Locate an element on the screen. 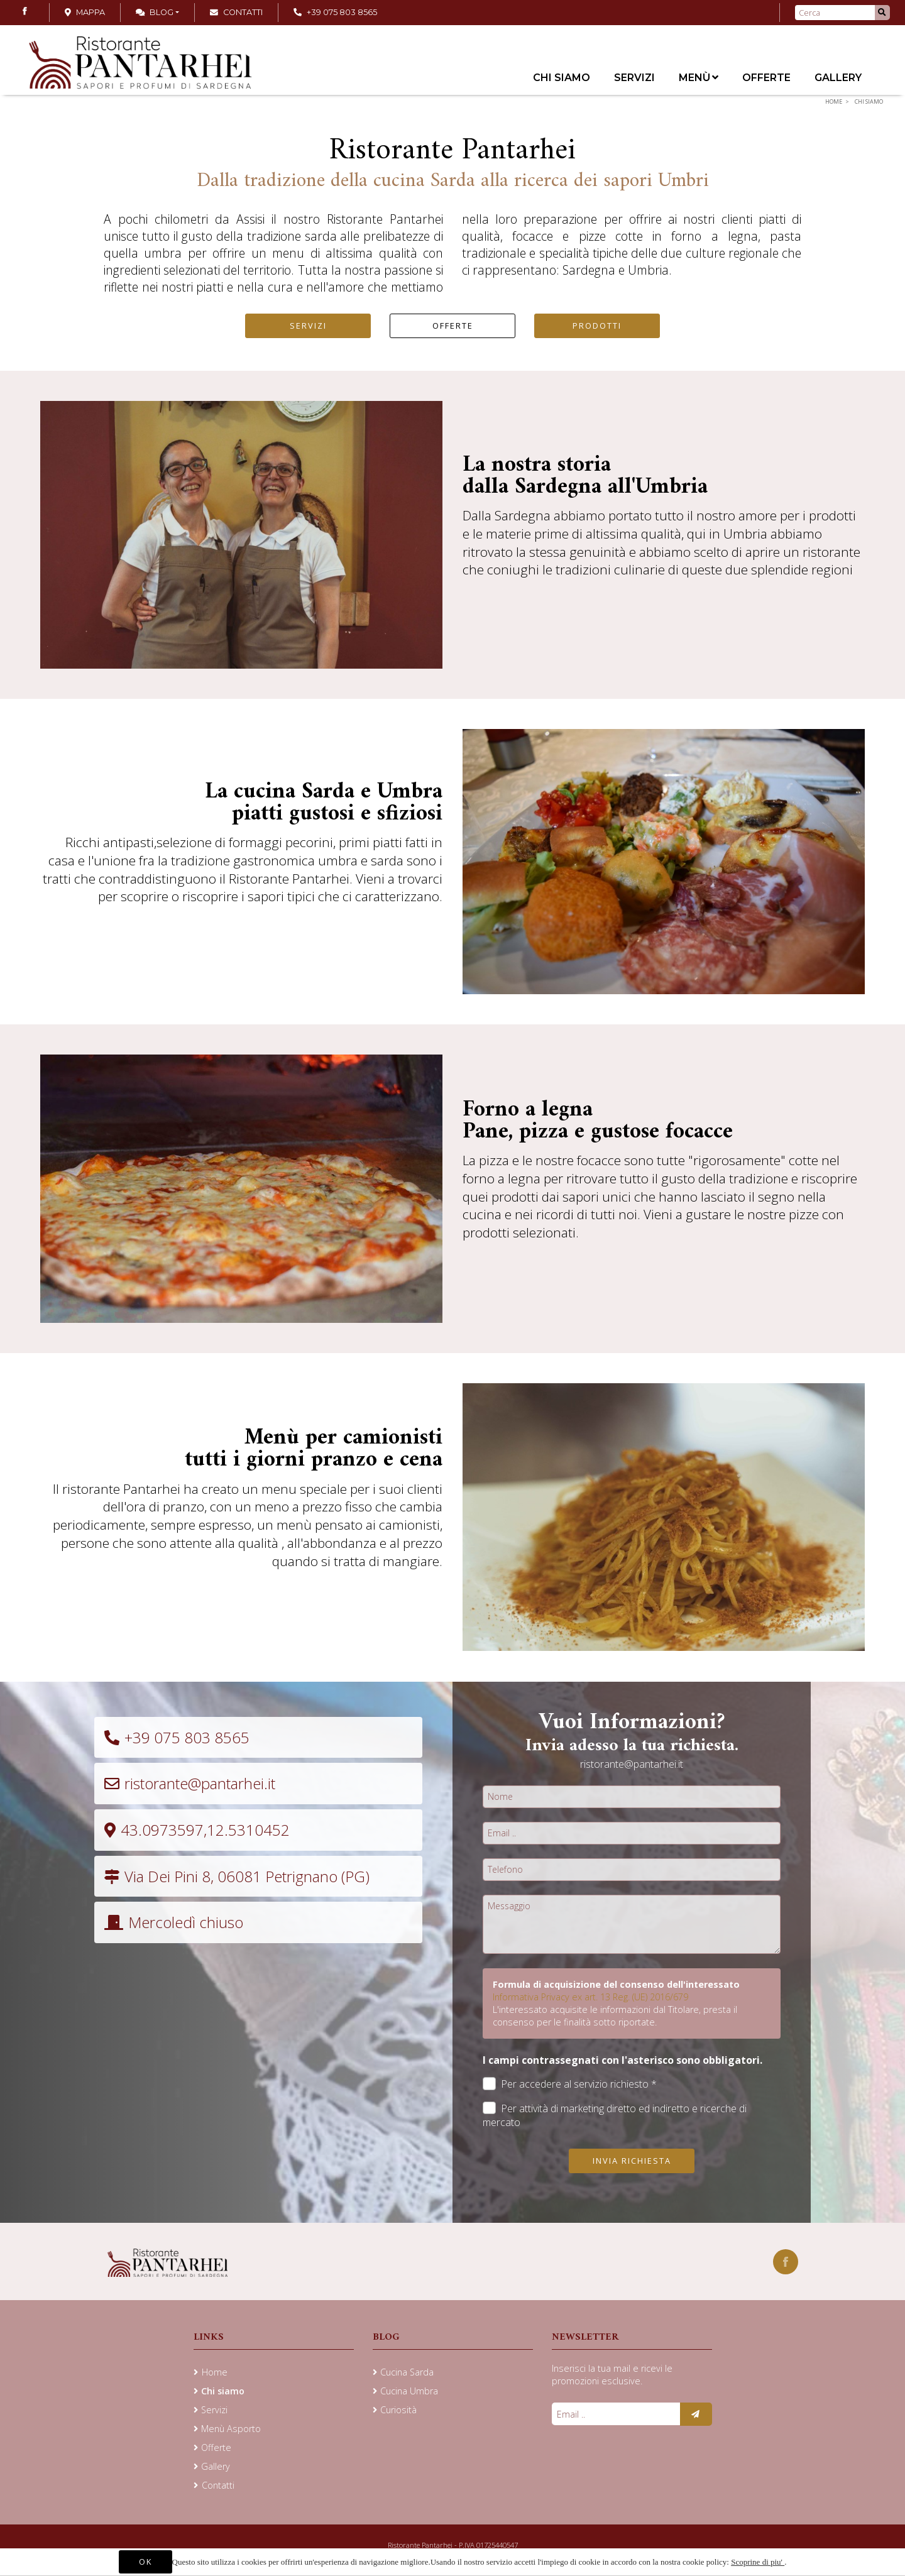 The height and width of the screenshot is (2576, 905). Offerte is located at coordinates (766, 78).